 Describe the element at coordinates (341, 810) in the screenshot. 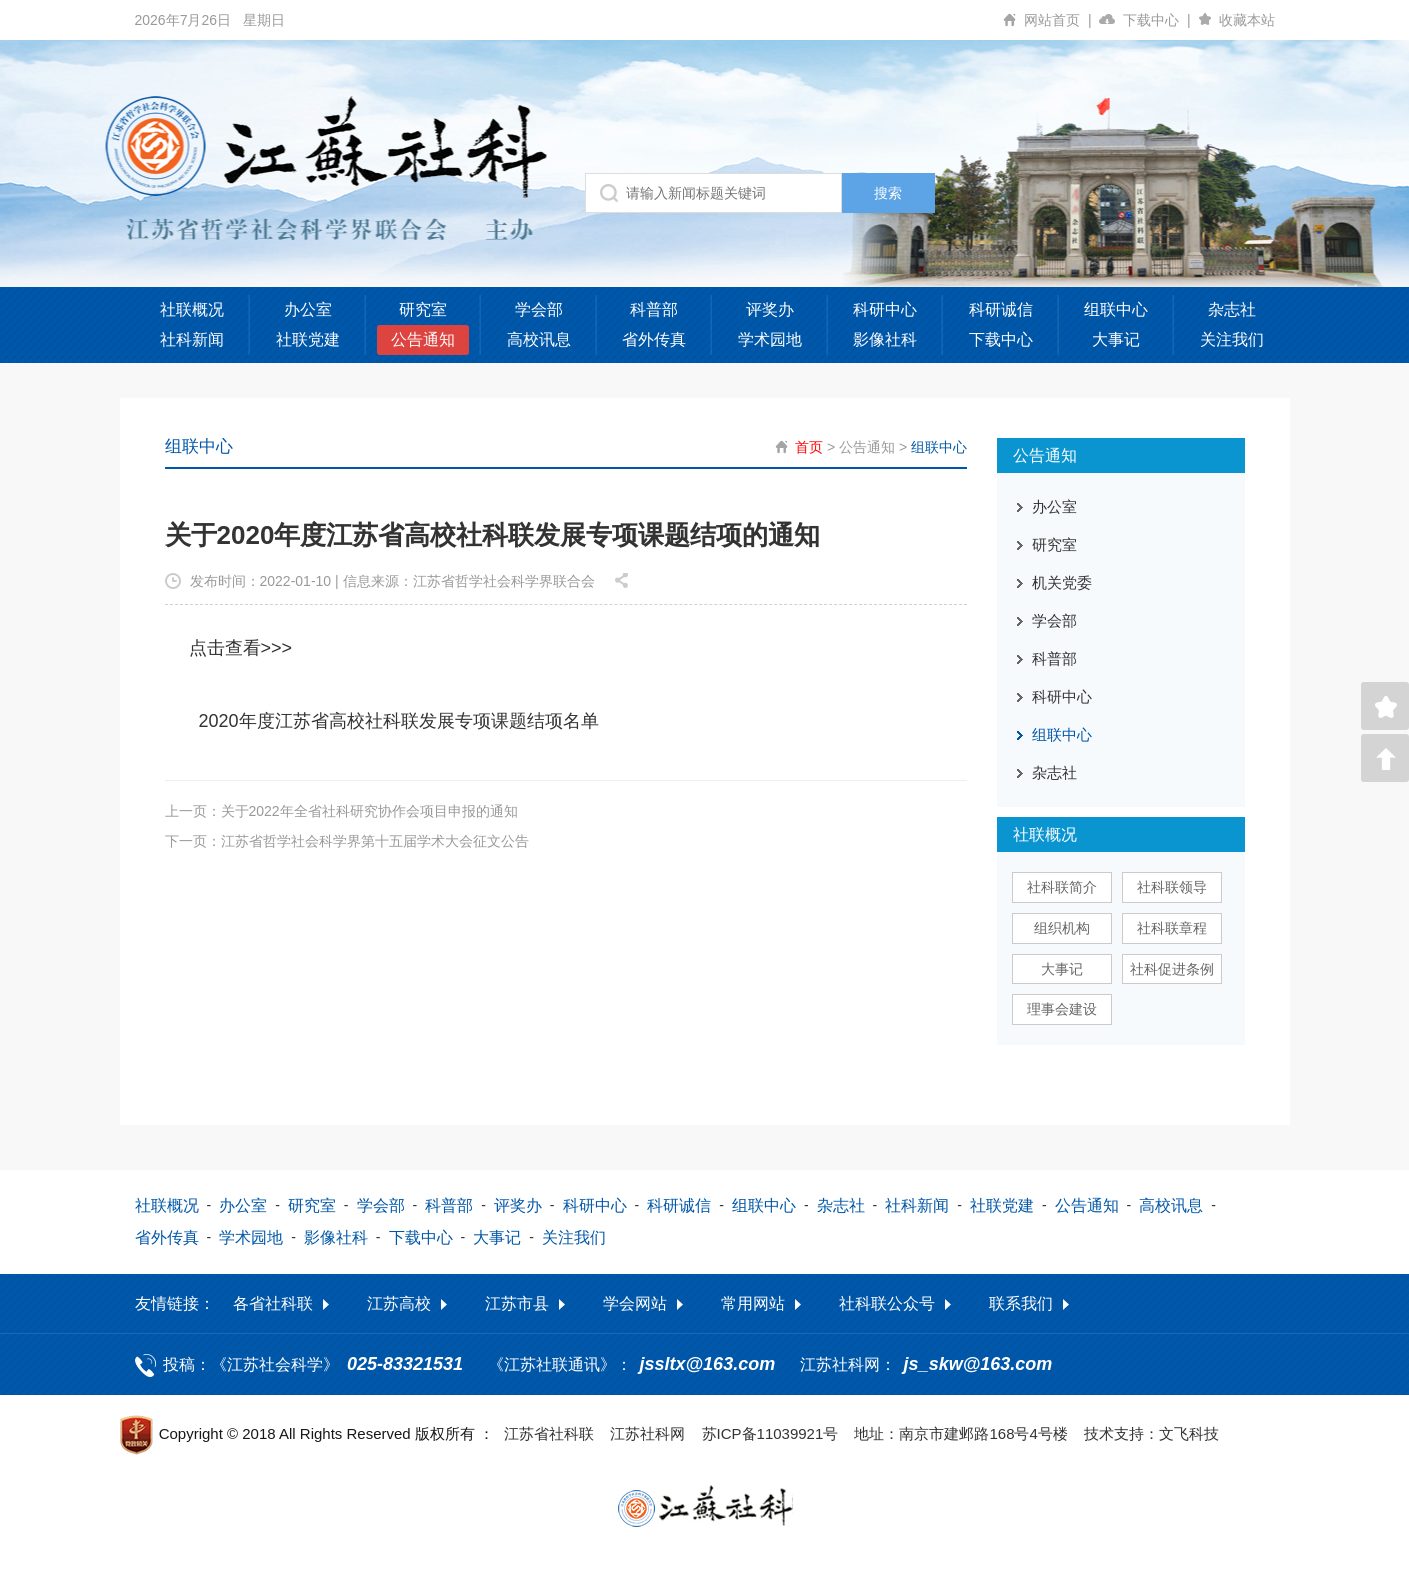

I see `上一页：` at that location.